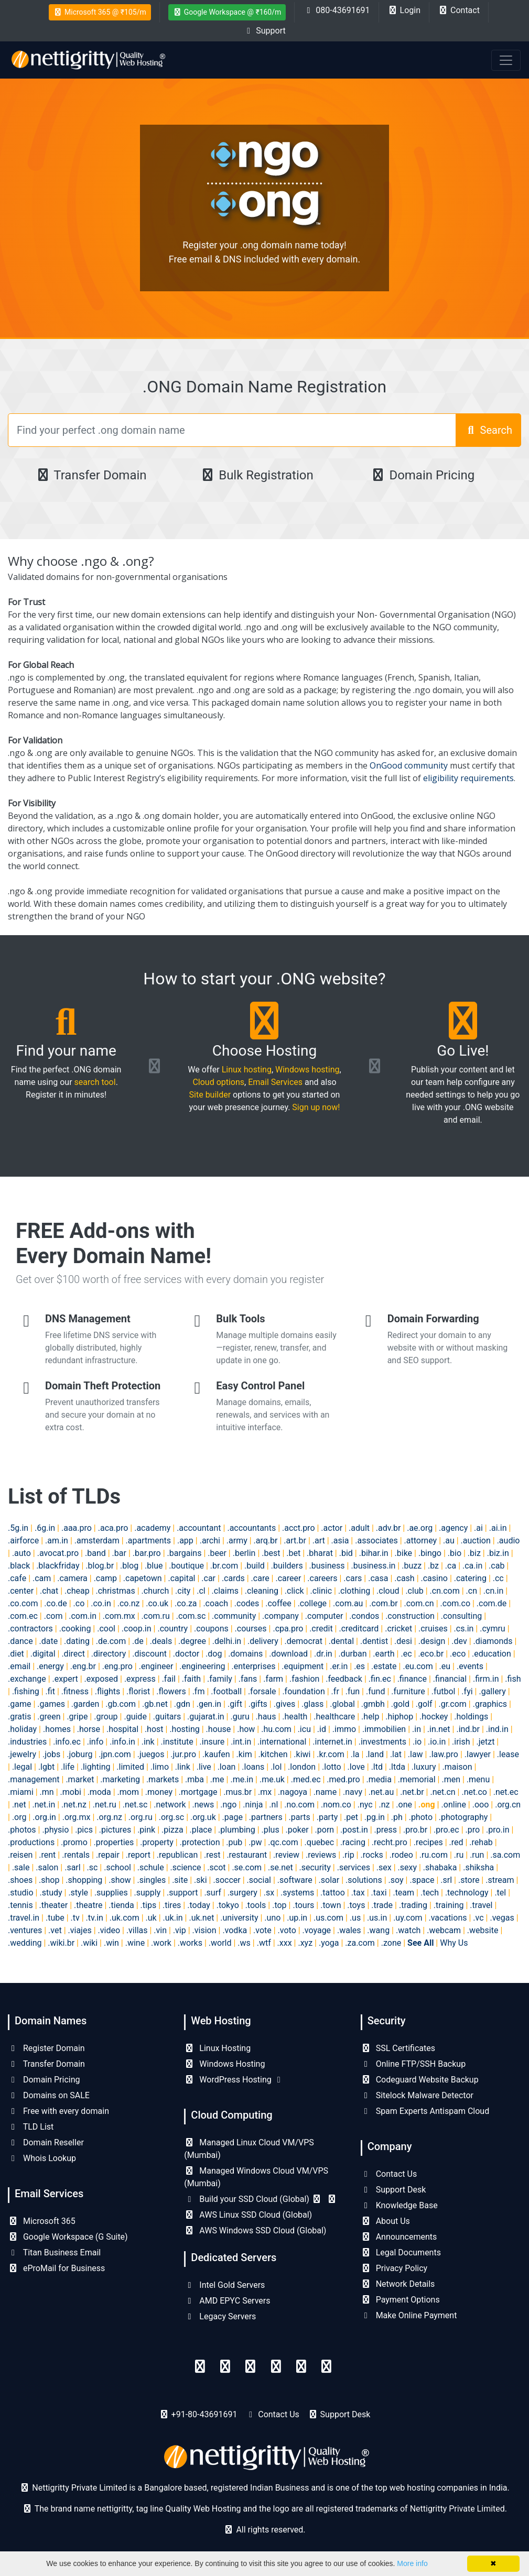 The image size is (529, 2576). Describe the element at coordinates (299, 1817) in the screenshot. I see `.parts` at that location.